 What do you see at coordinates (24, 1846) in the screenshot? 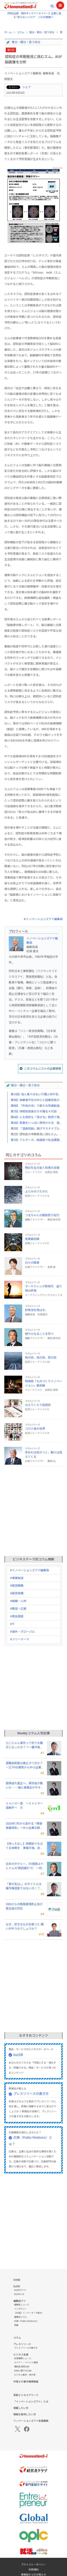
I see `【待ったなし】時間前でも立てる体勢を 準備万端、怠りなしで臨むが肝心` at bounding box center [24, 1846].